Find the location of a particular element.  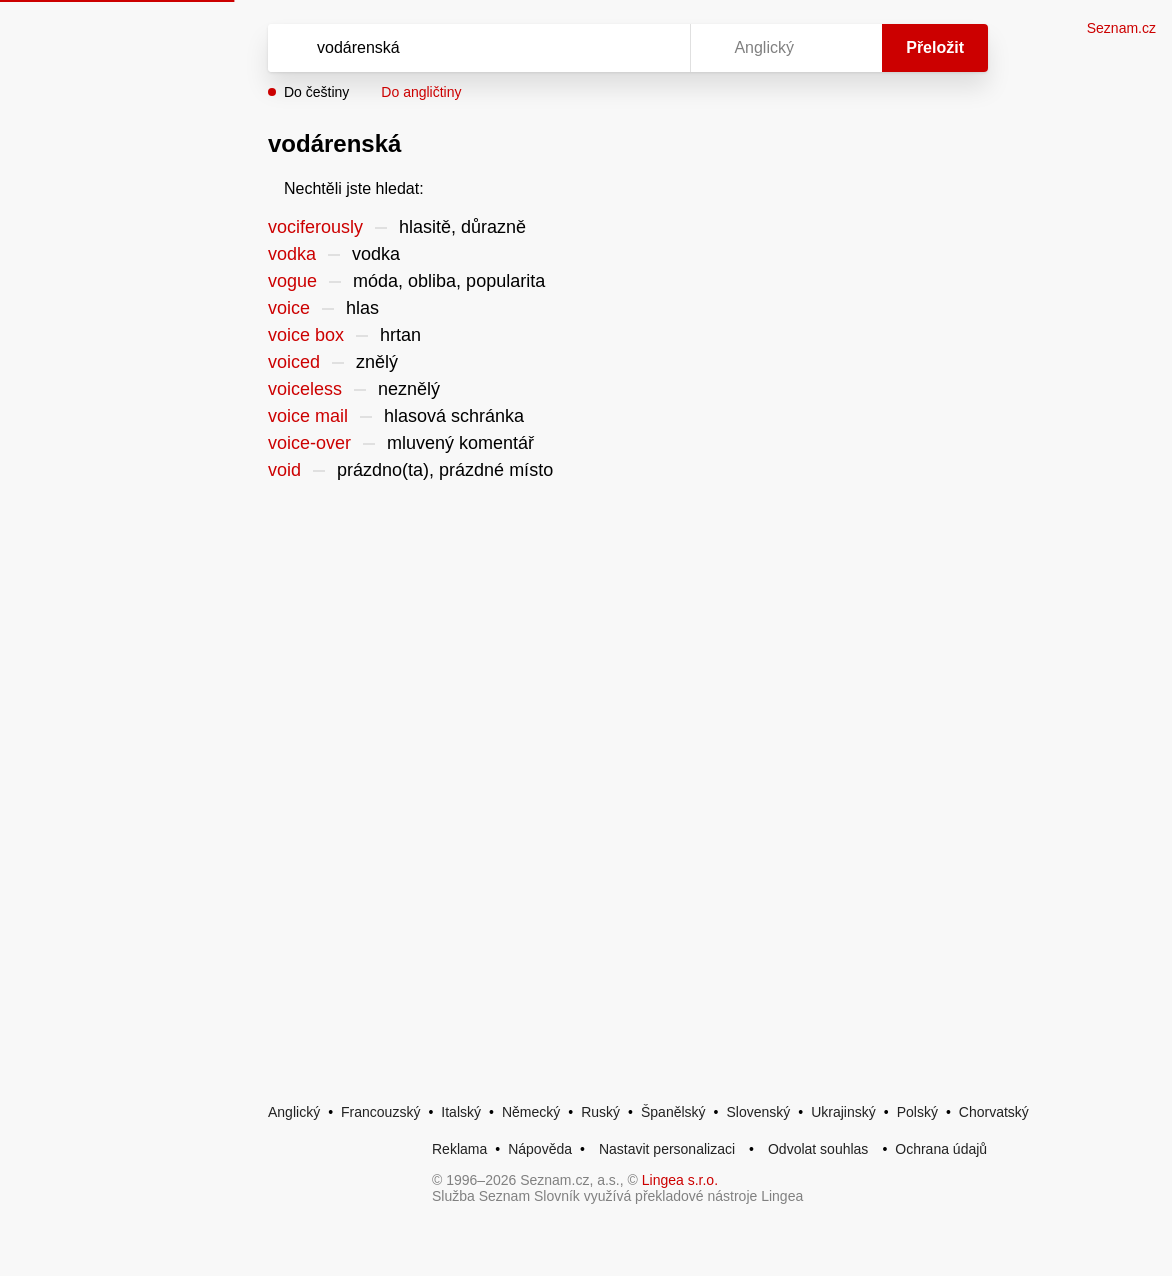

voice box is located at coordinates (306, 335).